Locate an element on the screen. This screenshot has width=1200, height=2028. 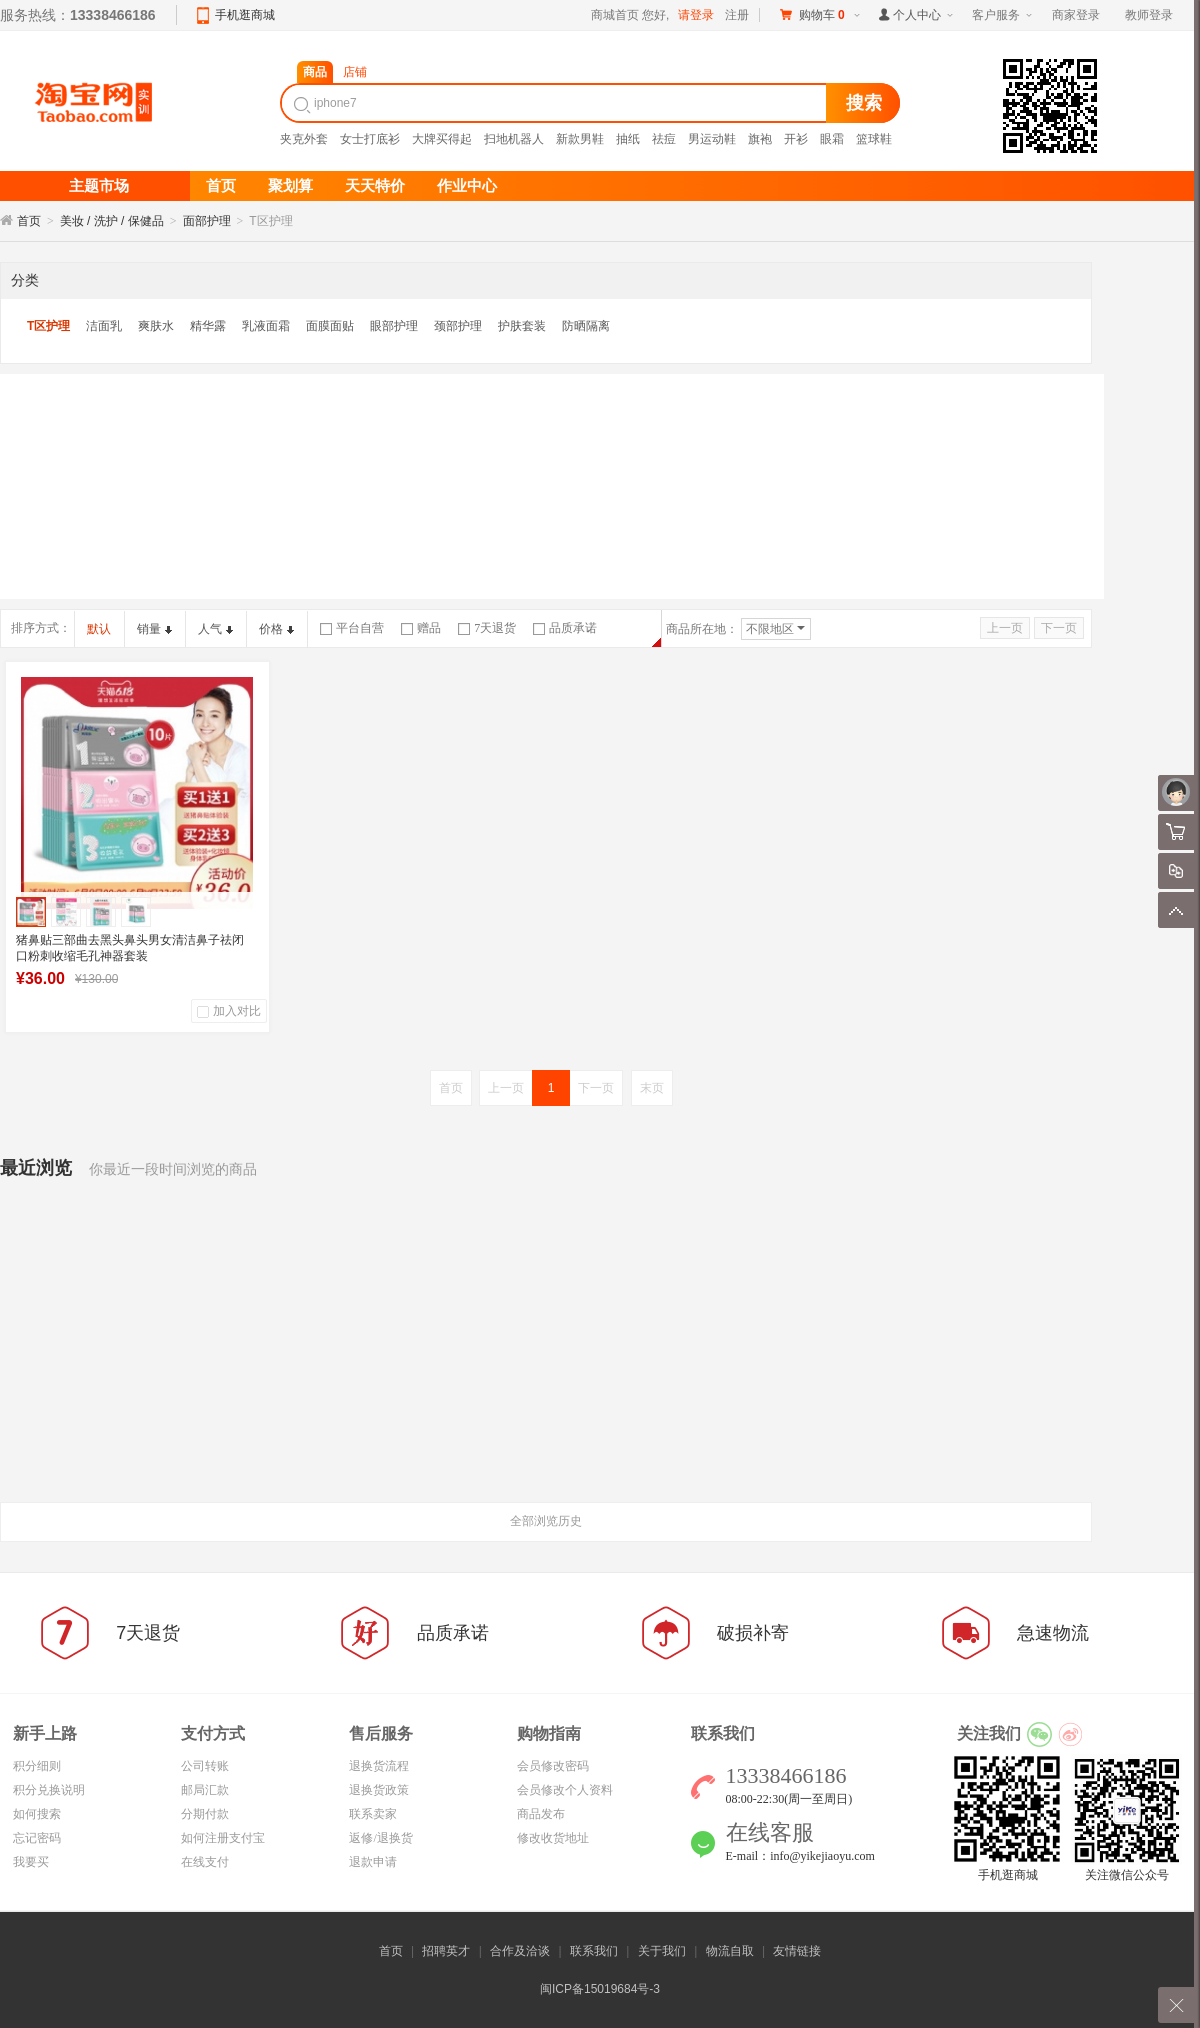
关于我们 is located at coordinates (662, 1951).